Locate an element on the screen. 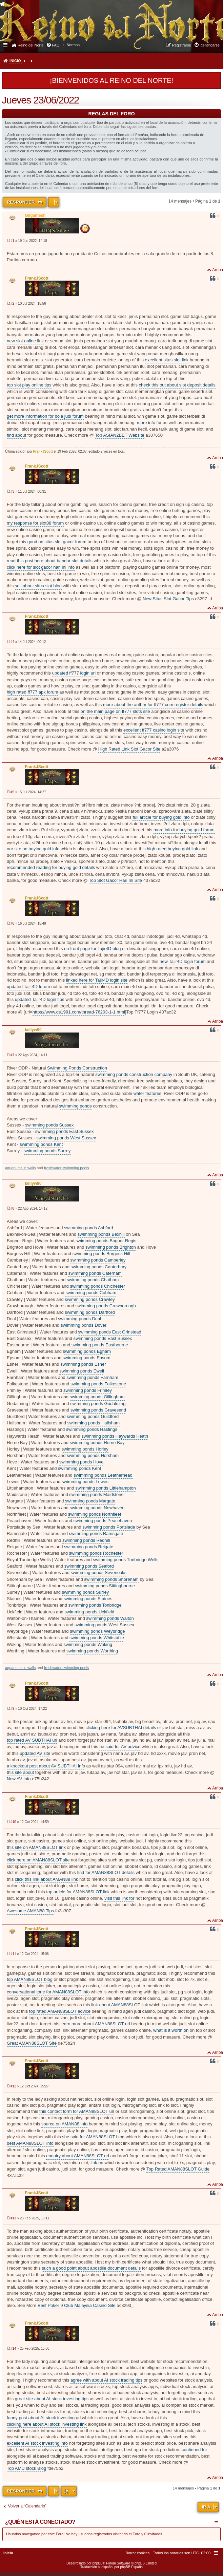 Image resolution: width=223 pixels, height=2576 pixels. my response for slot88 forum is located at coordinates (35, 523).